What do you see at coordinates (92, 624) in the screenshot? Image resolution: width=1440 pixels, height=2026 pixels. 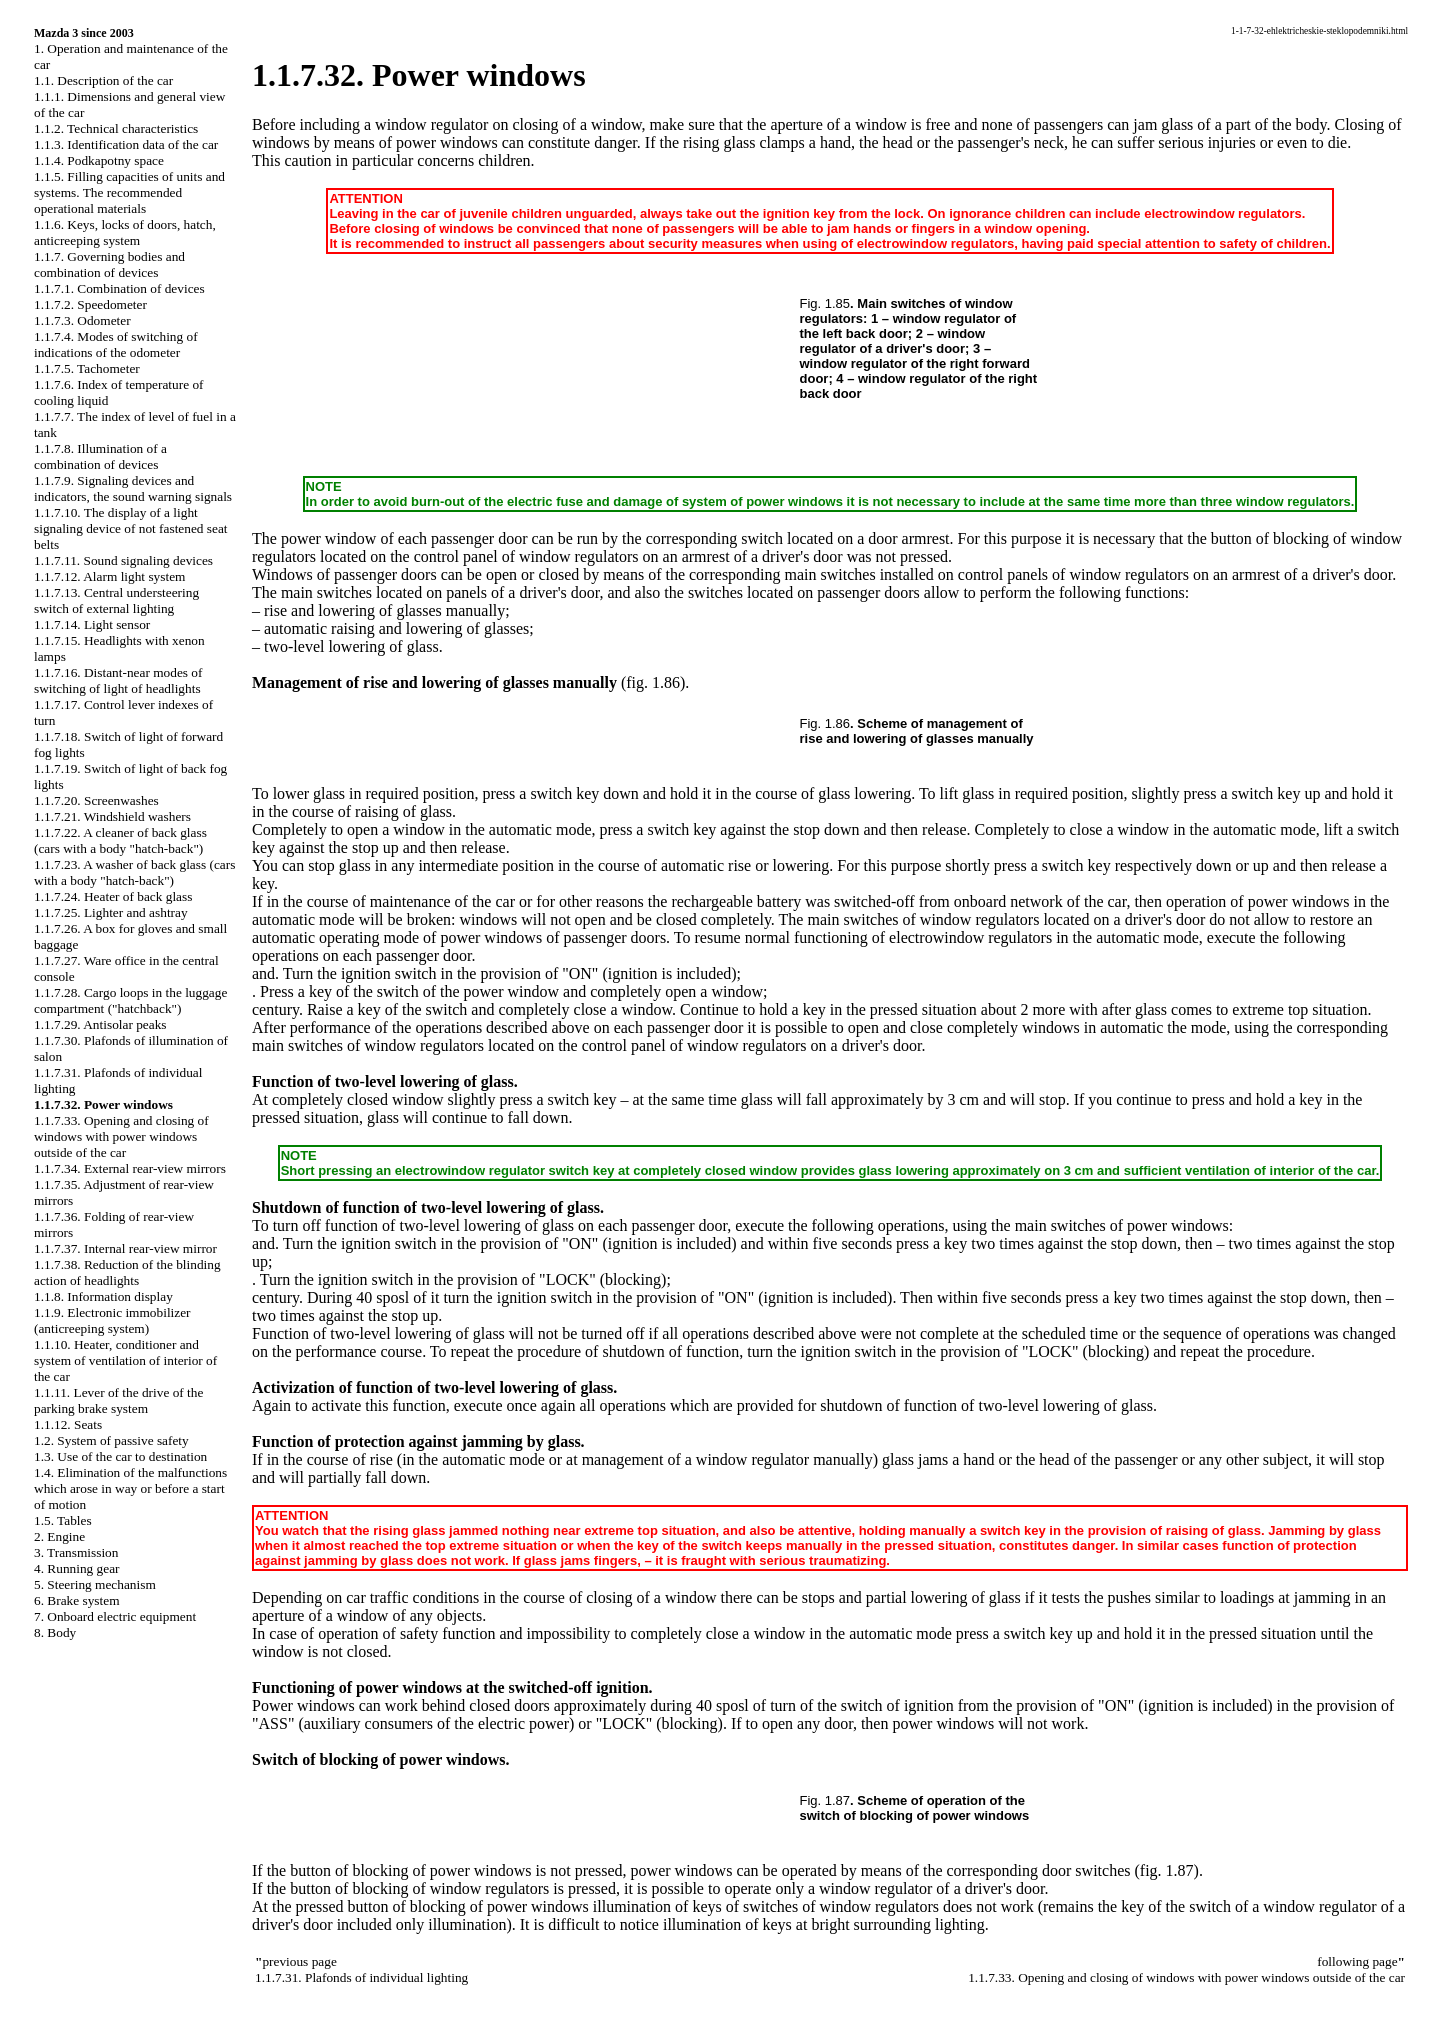 I see `1.1.7.14. Light sensor` at bounding box center [92, 624].